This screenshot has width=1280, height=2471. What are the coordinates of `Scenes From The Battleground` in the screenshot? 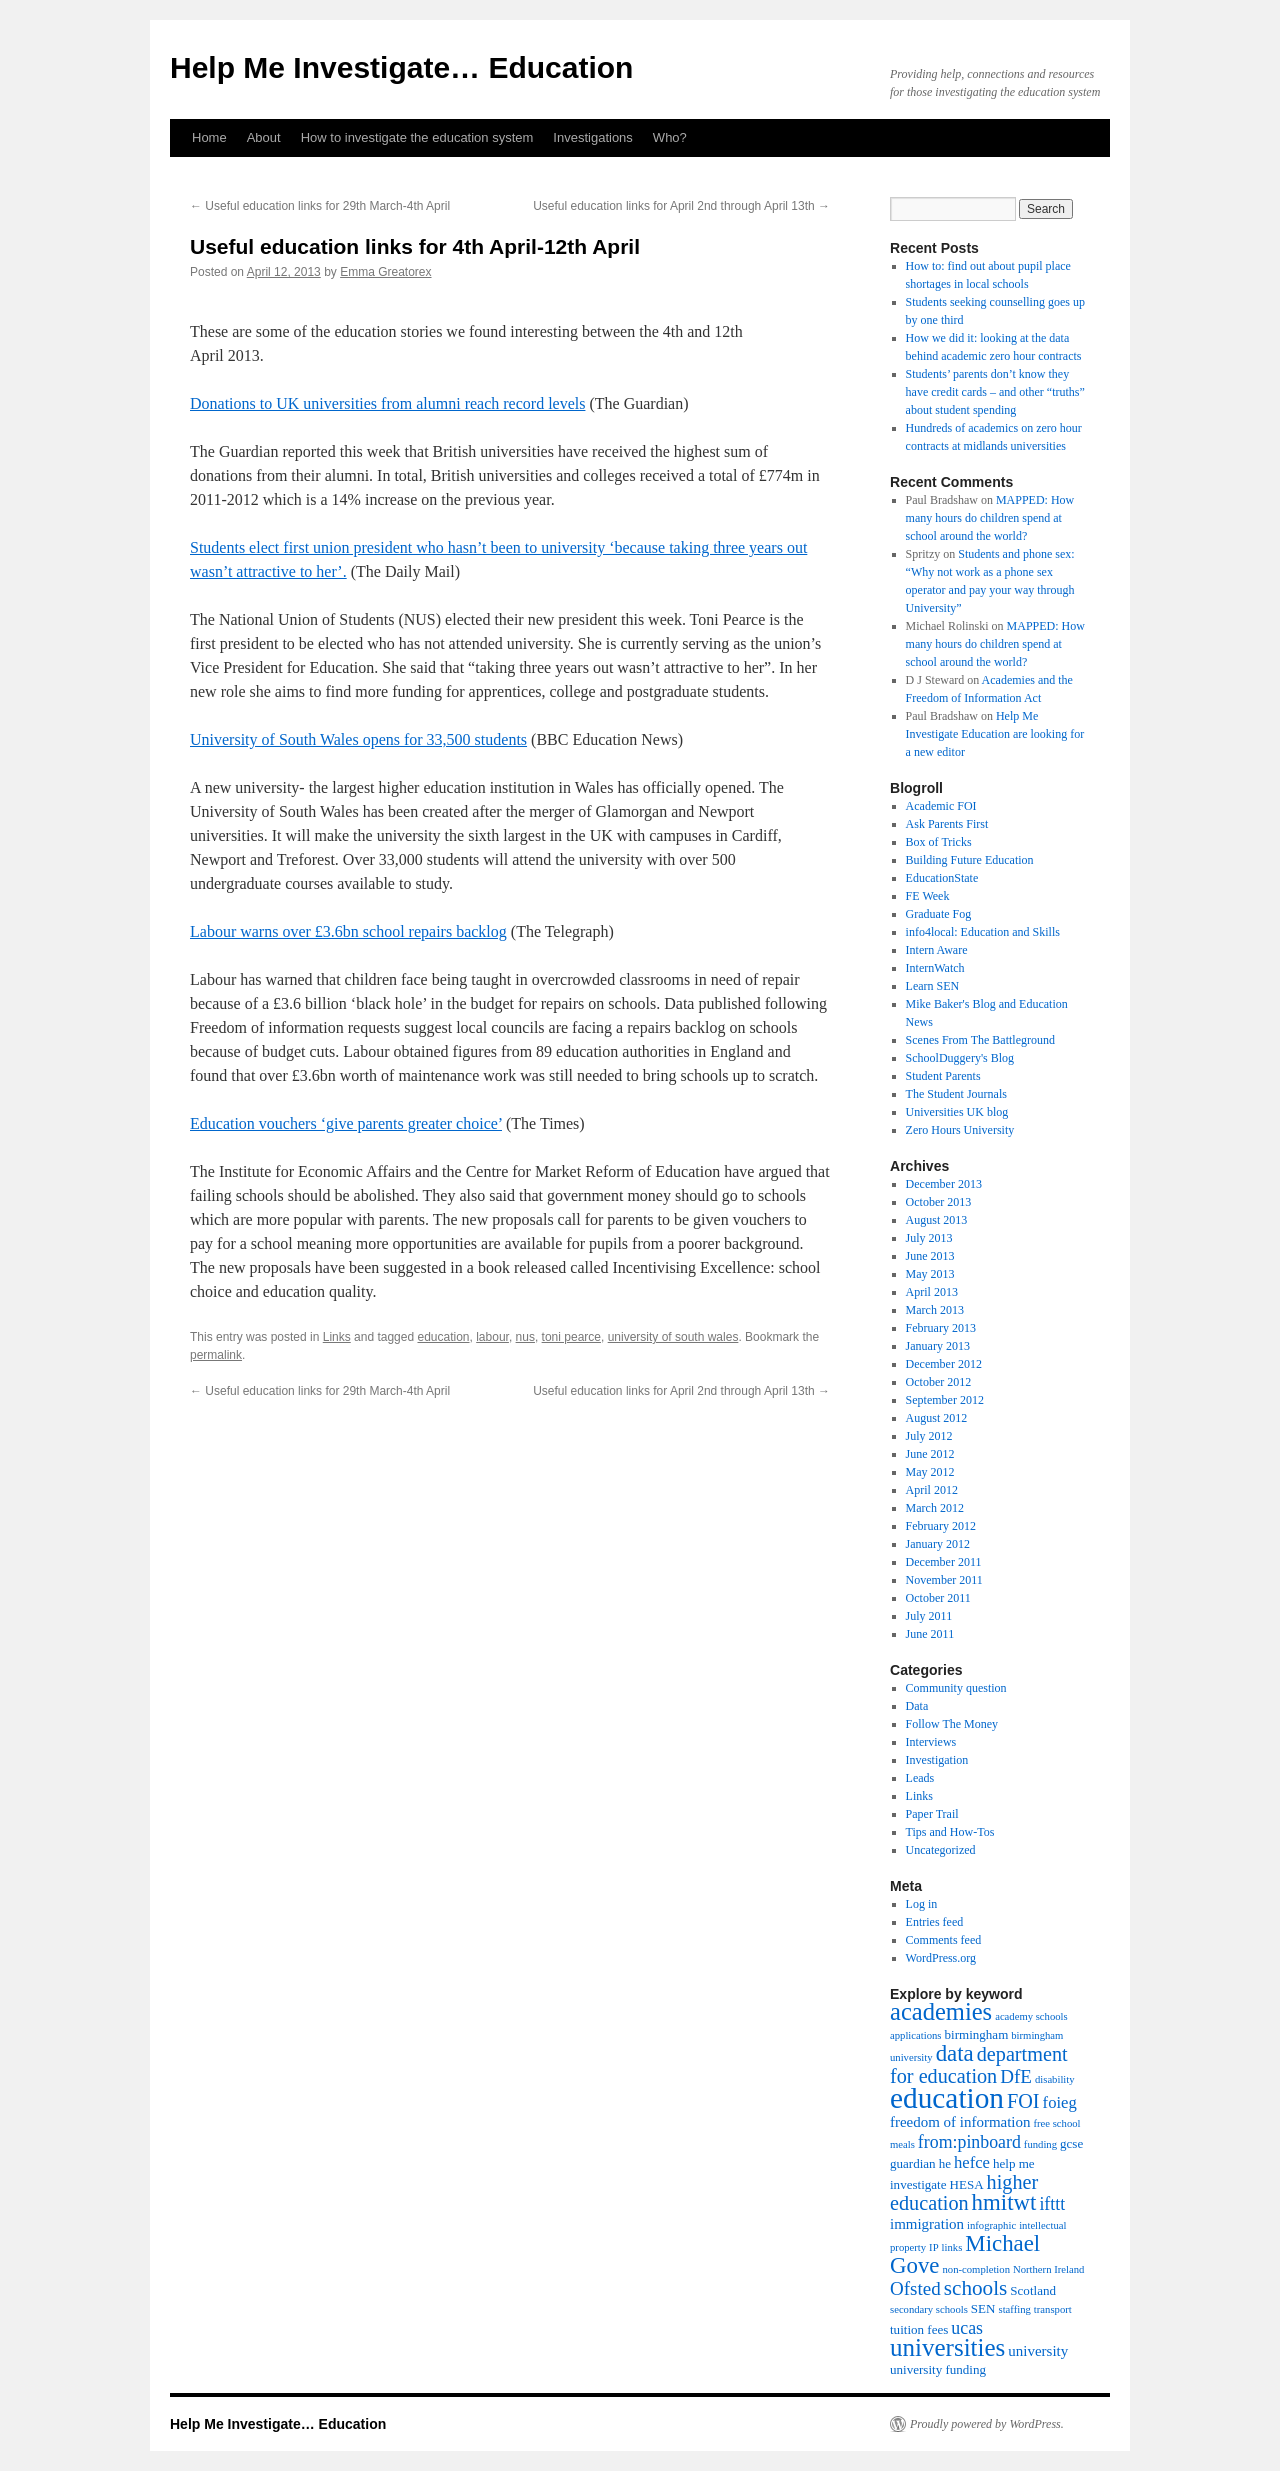 It's located at (980, 1040).